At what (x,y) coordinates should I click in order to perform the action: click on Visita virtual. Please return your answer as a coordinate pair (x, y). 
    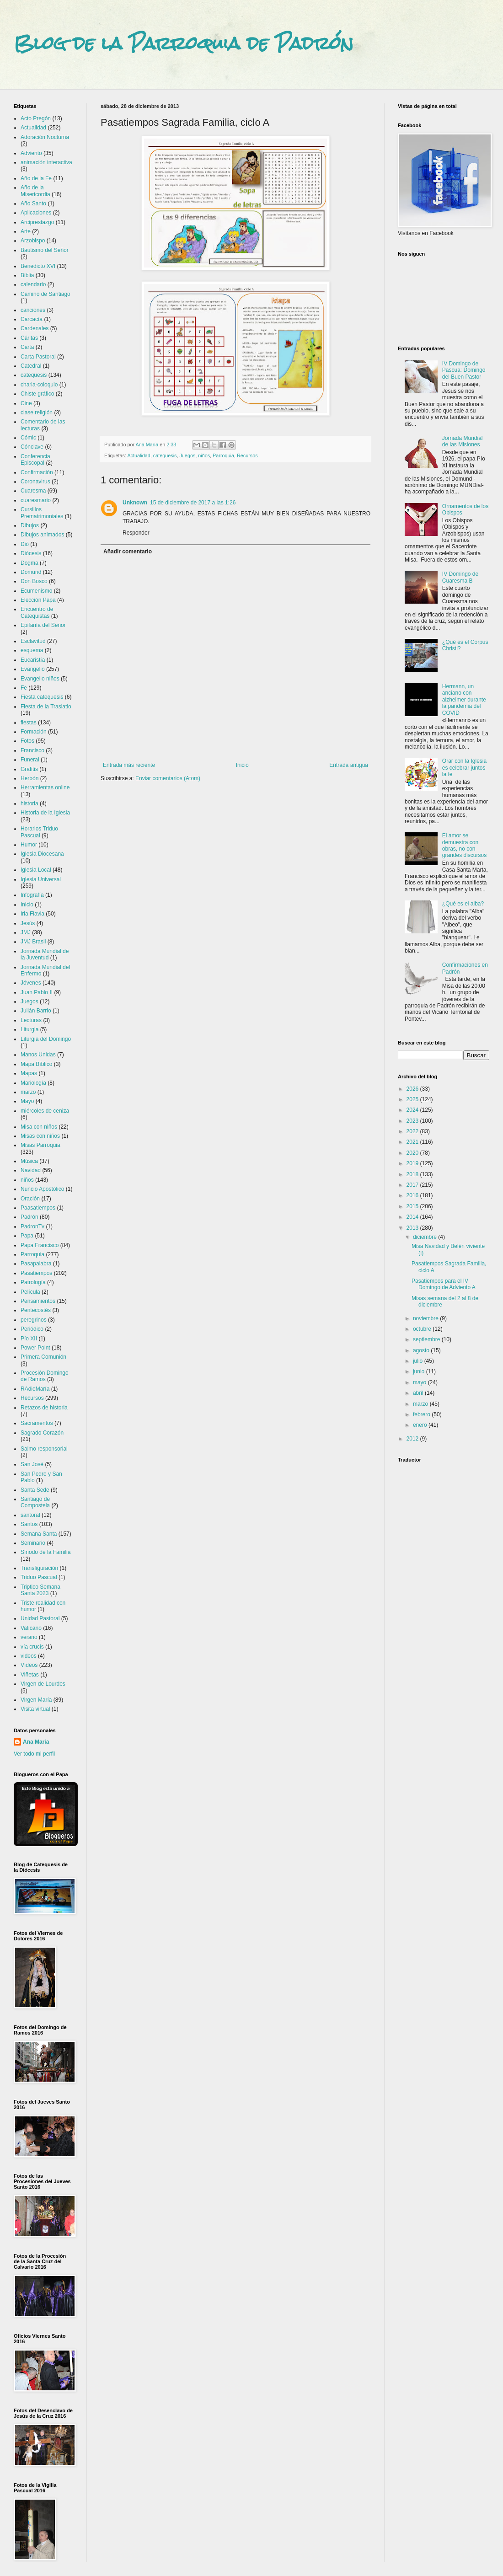
    Looking at the image, I should click on (35, 1709).